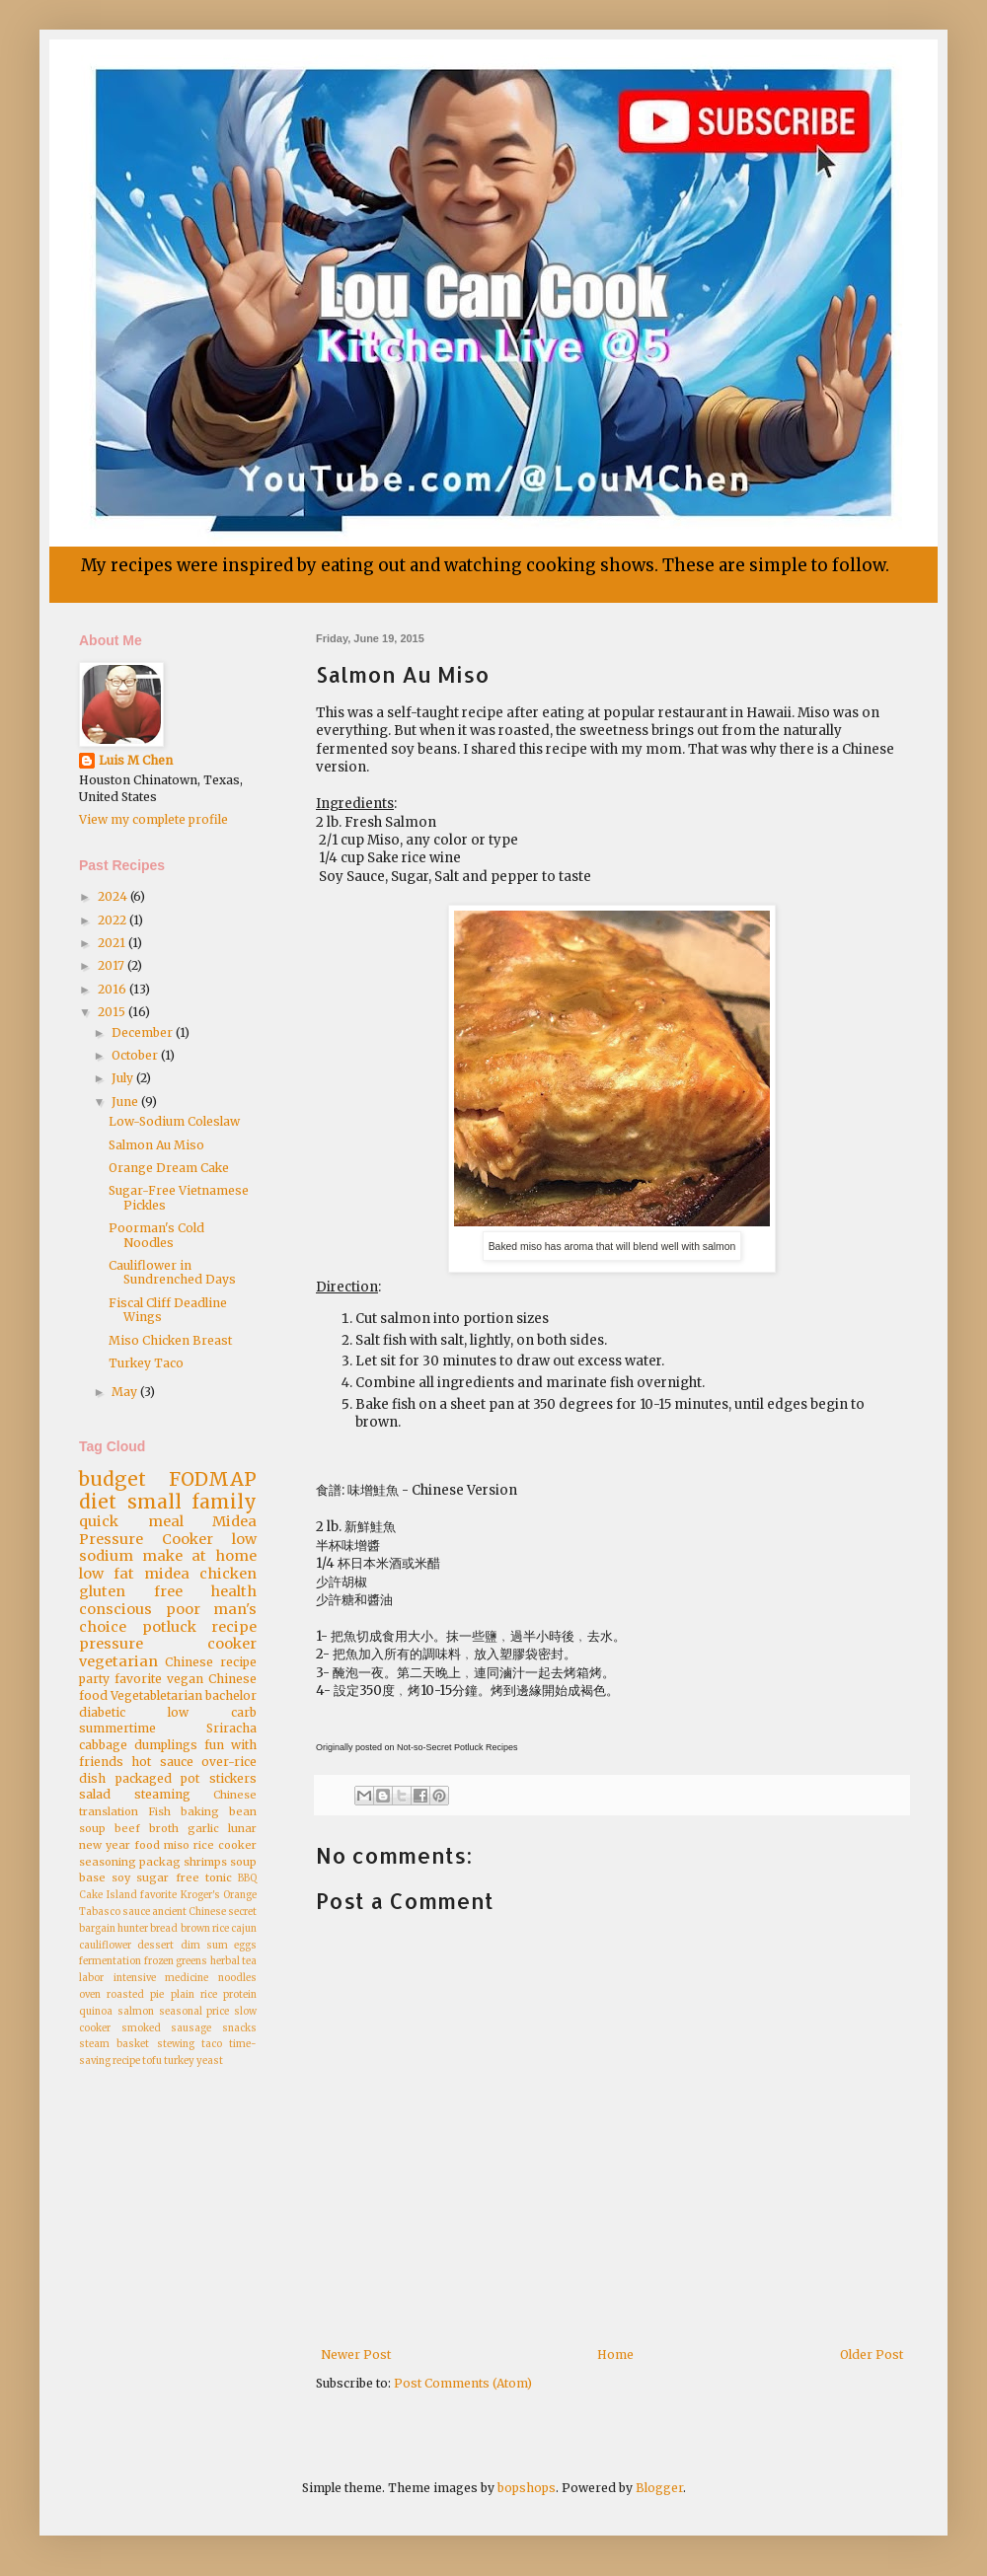 This screenshot has height=2576, width=987. What do you see at coordinates (131, 1521) in the screenshot?
I see `quick meal` at bounding box center [131, 1521].